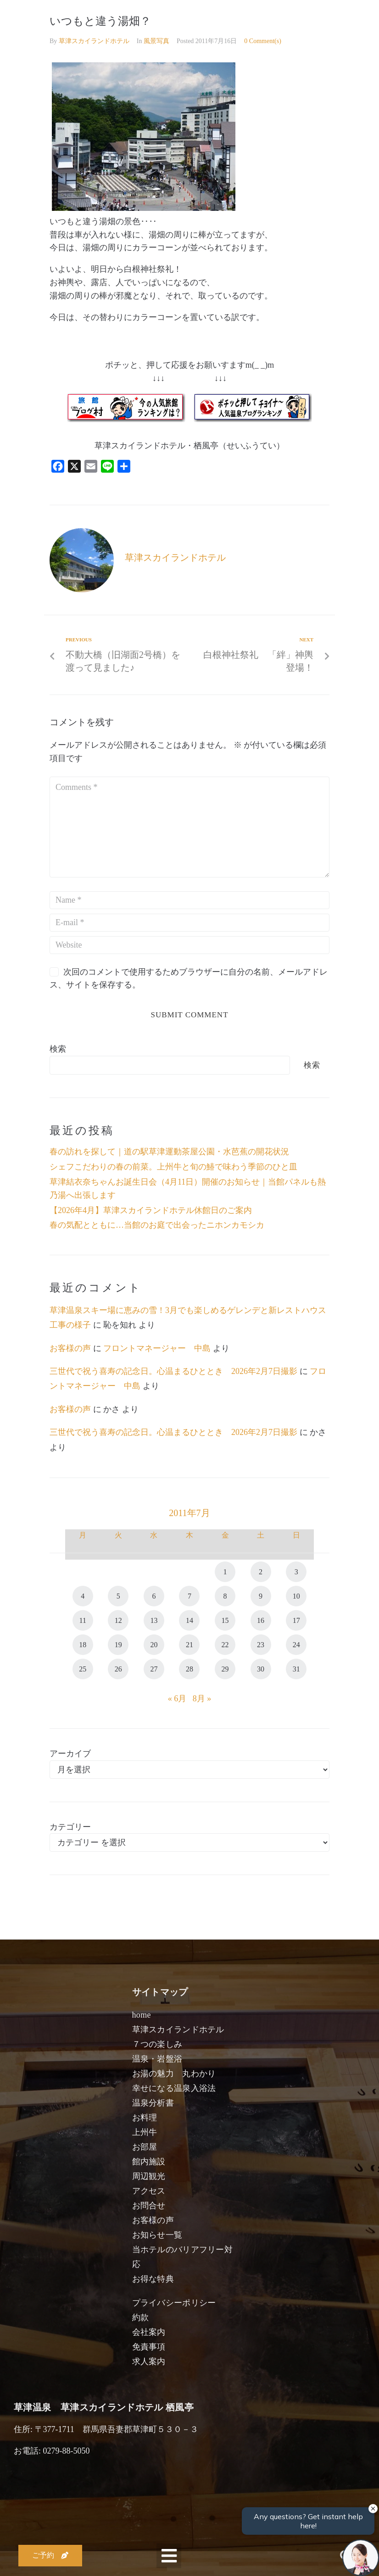 Image resolution: width=379 pixels, height=2576 pixels. Describe the element at coordinates (296, 1596) in the screenshot. I see `10 [2011年7月10日 に投稿を公開]` at that location.